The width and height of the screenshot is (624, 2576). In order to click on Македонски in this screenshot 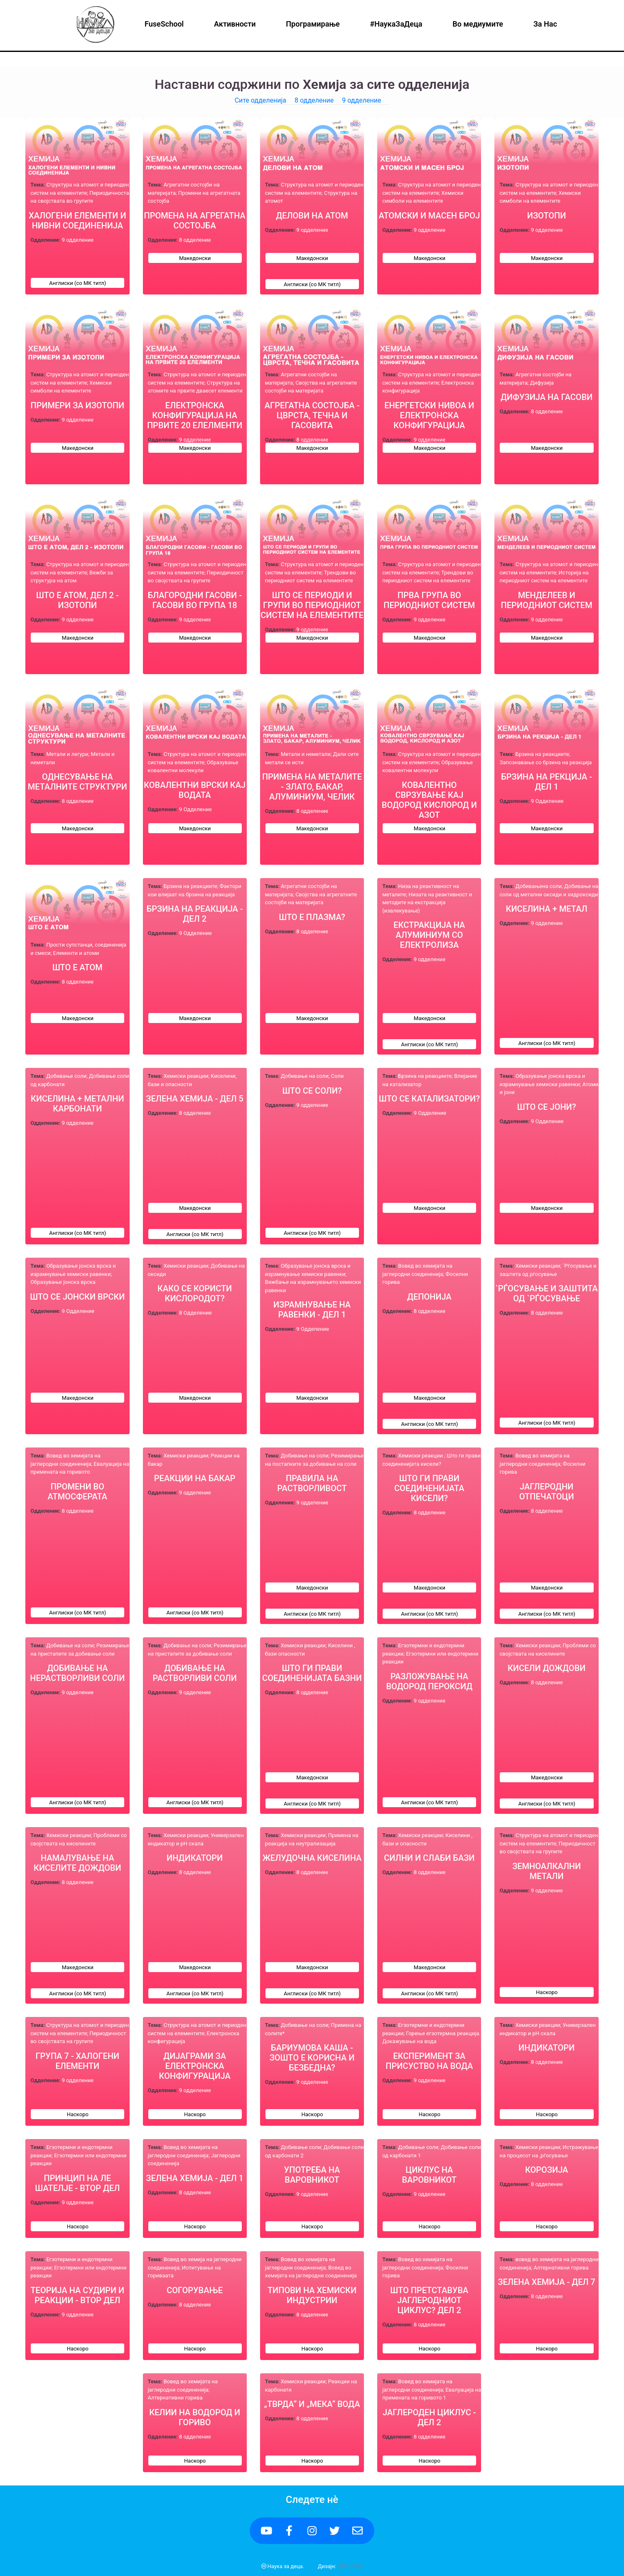, I will do `click(195, 258)`.